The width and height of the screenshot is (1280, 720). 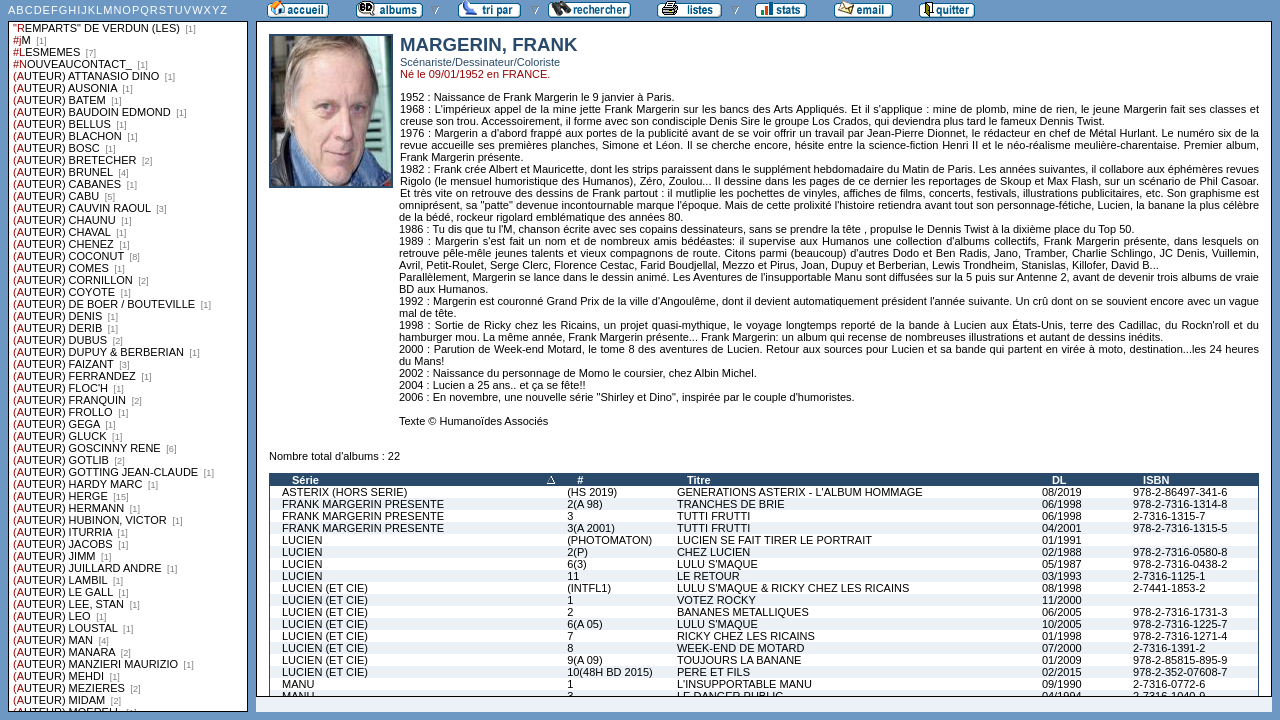 I want to click on 6(A 05), so click(x=584, y=624).